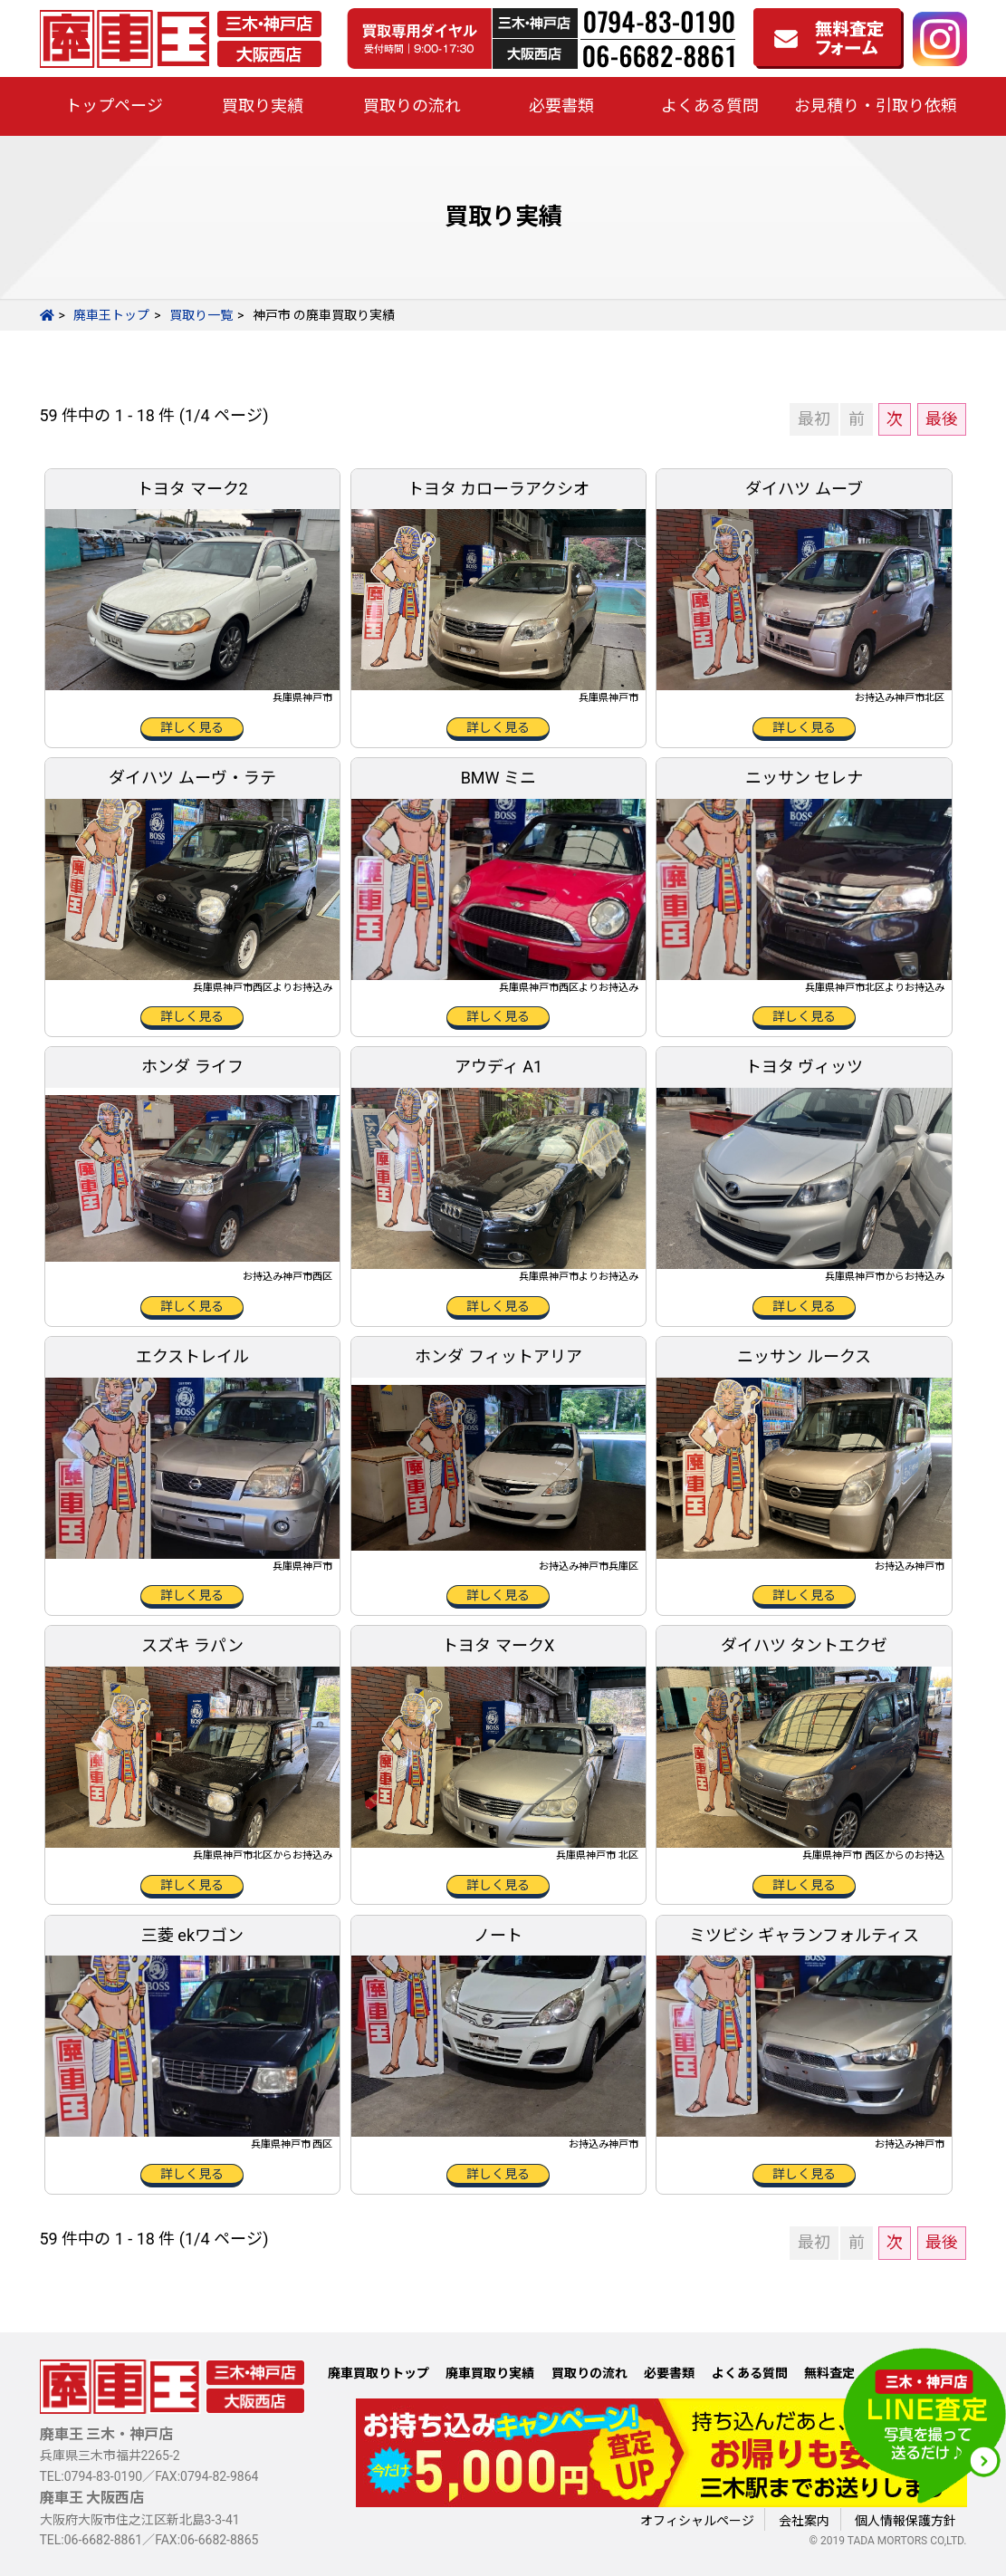 The width and height of the screenshot is (1006, 2576). What do you see at coordinates (905, 2521) in the screenshot?
I see `個人情報保護方針` at bounding box center [905, 2521].